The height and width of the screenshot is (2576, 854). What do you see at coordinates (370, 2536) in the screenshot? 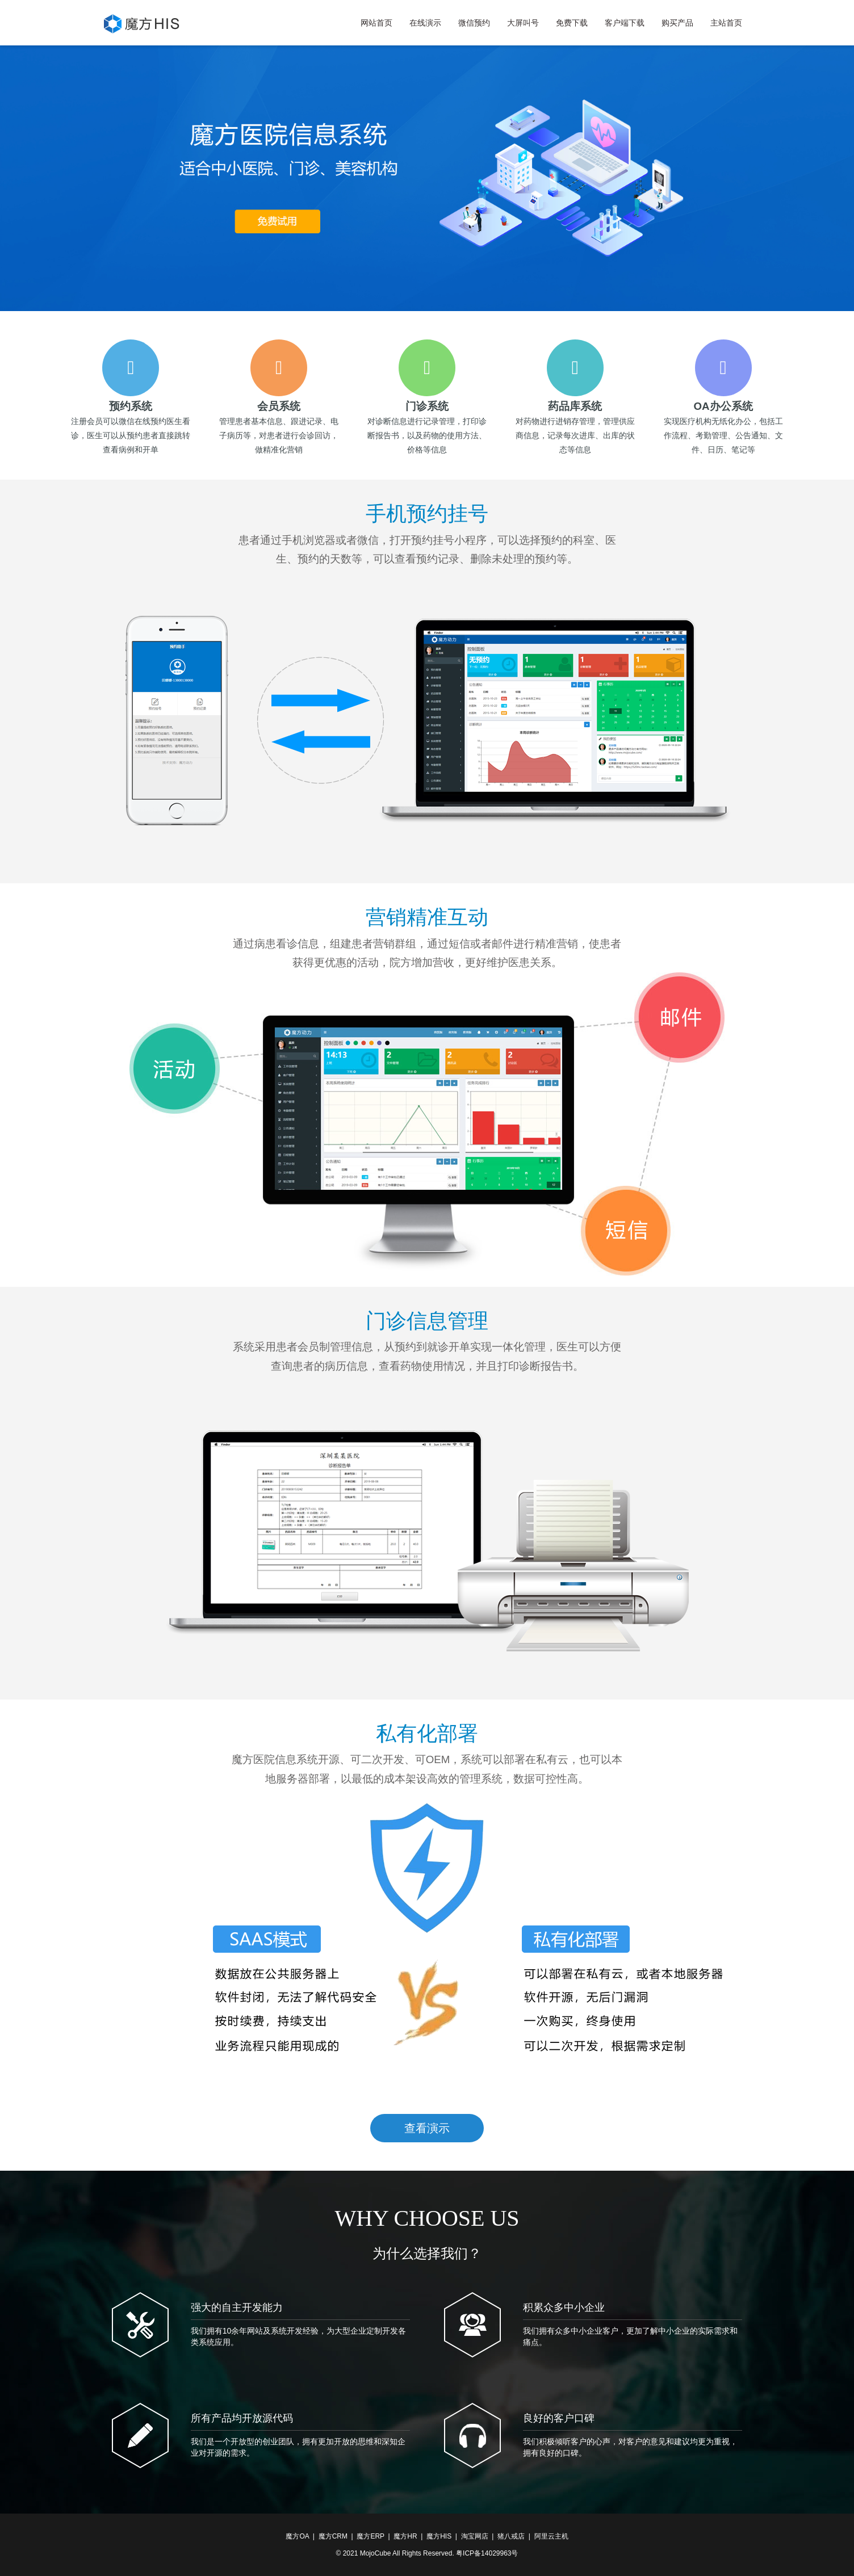
I see `魔方ERP` at bounding box center [370, 2536].